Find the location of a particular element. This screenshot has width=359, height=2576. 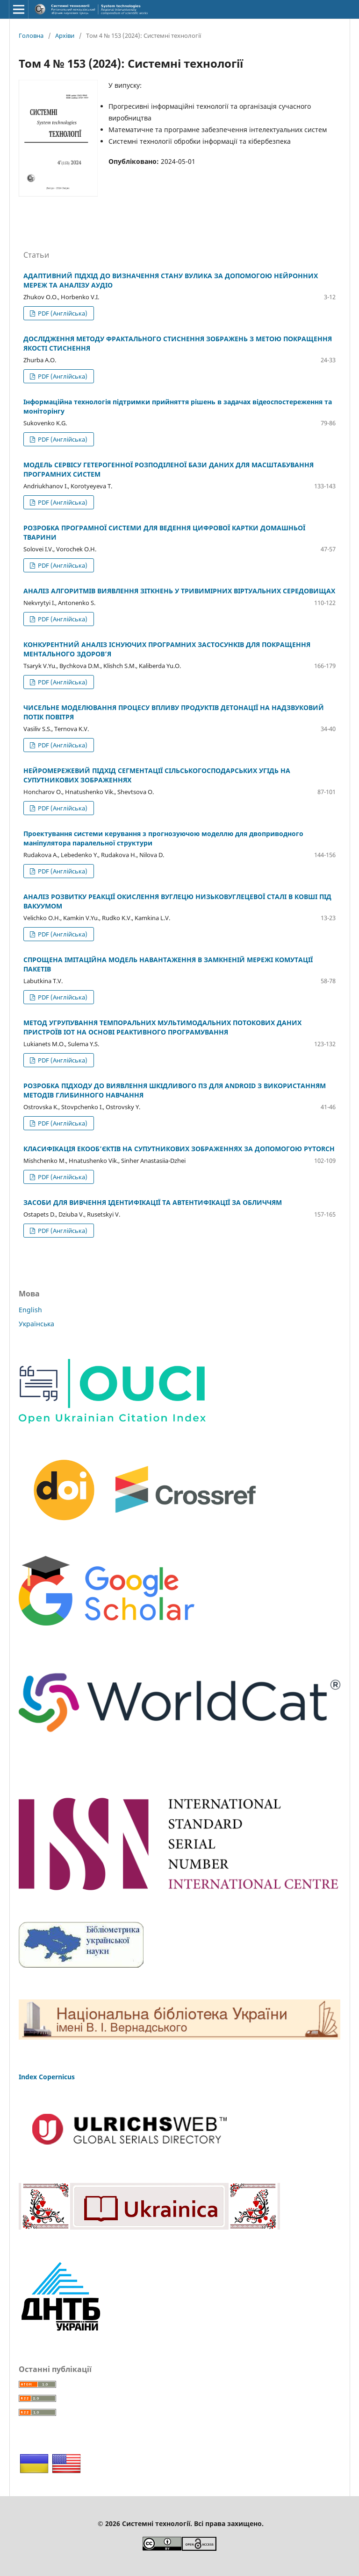

ЗАСОБИ ДЛЯ ВИВЧЕННЯ ІДЕНТИФІКАЦІЇ ТА АВТЕНТИФІКАЦІЇ ЗА ОБЛИЧЧЯМ is located at coordinates (152, 1202).